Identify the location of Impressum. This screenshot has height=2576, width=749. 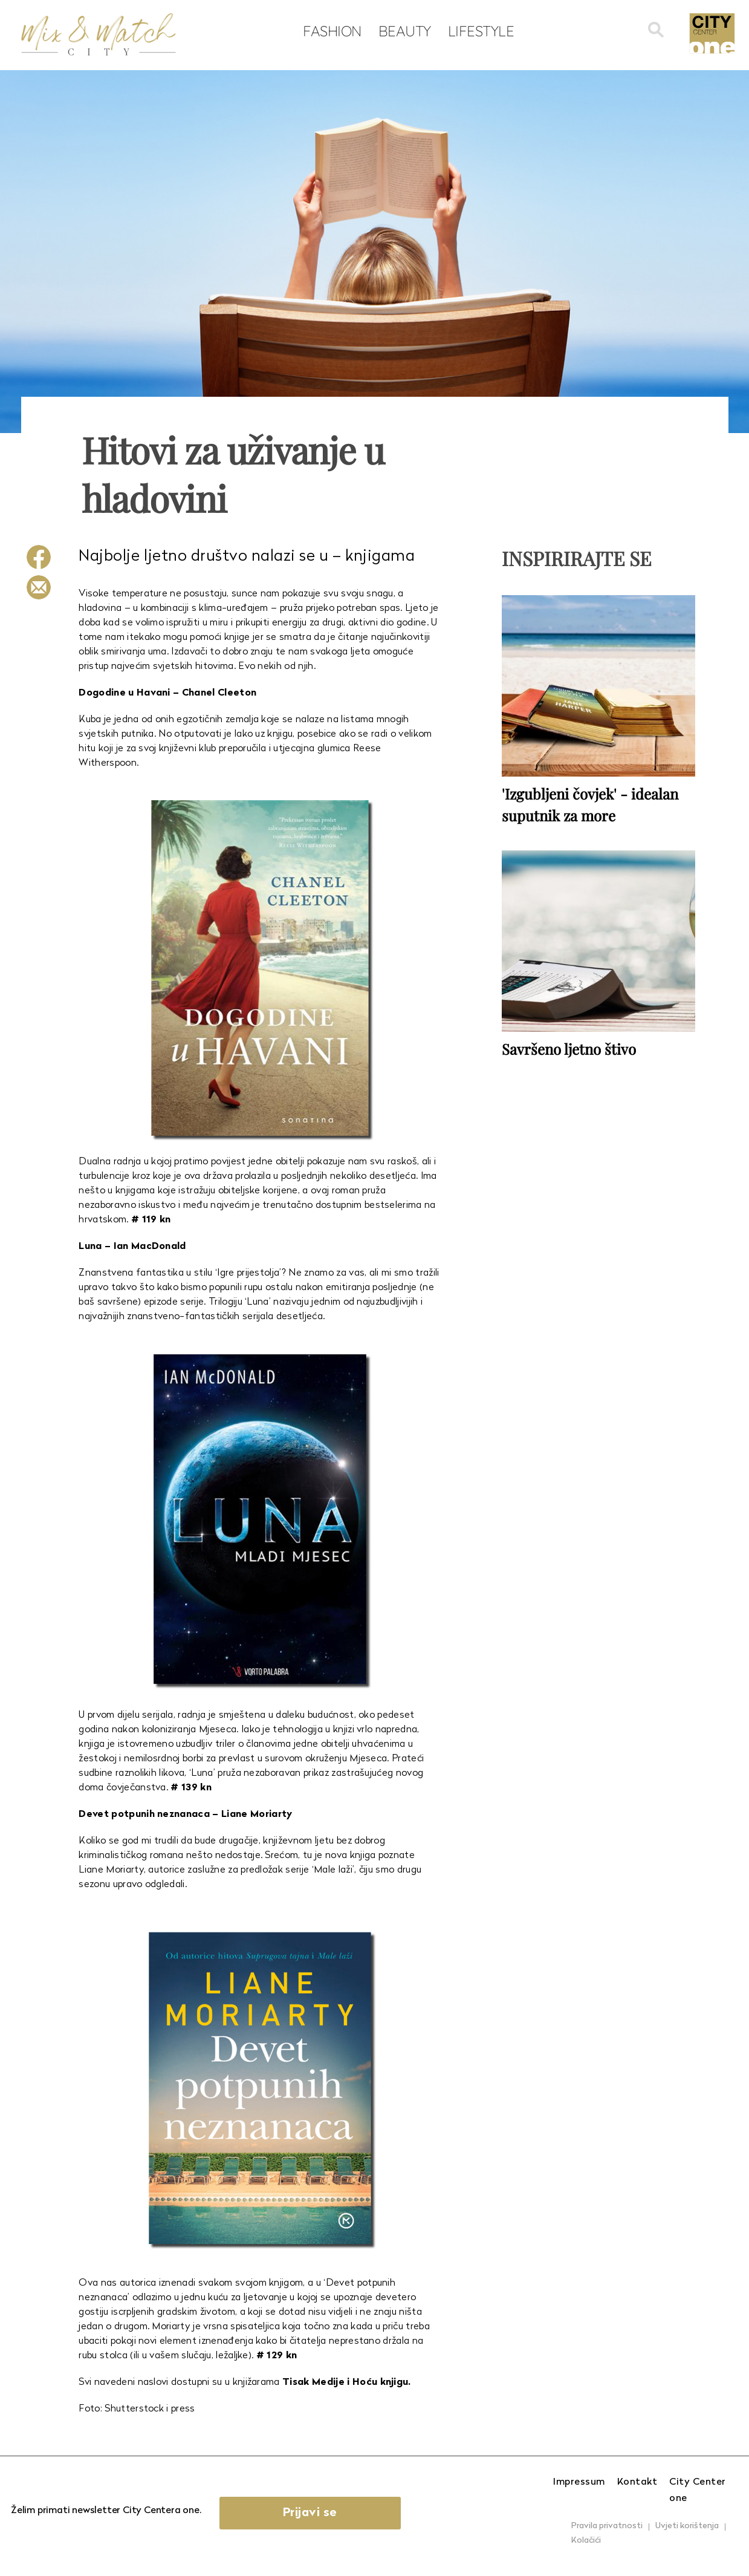
(579, 2482).